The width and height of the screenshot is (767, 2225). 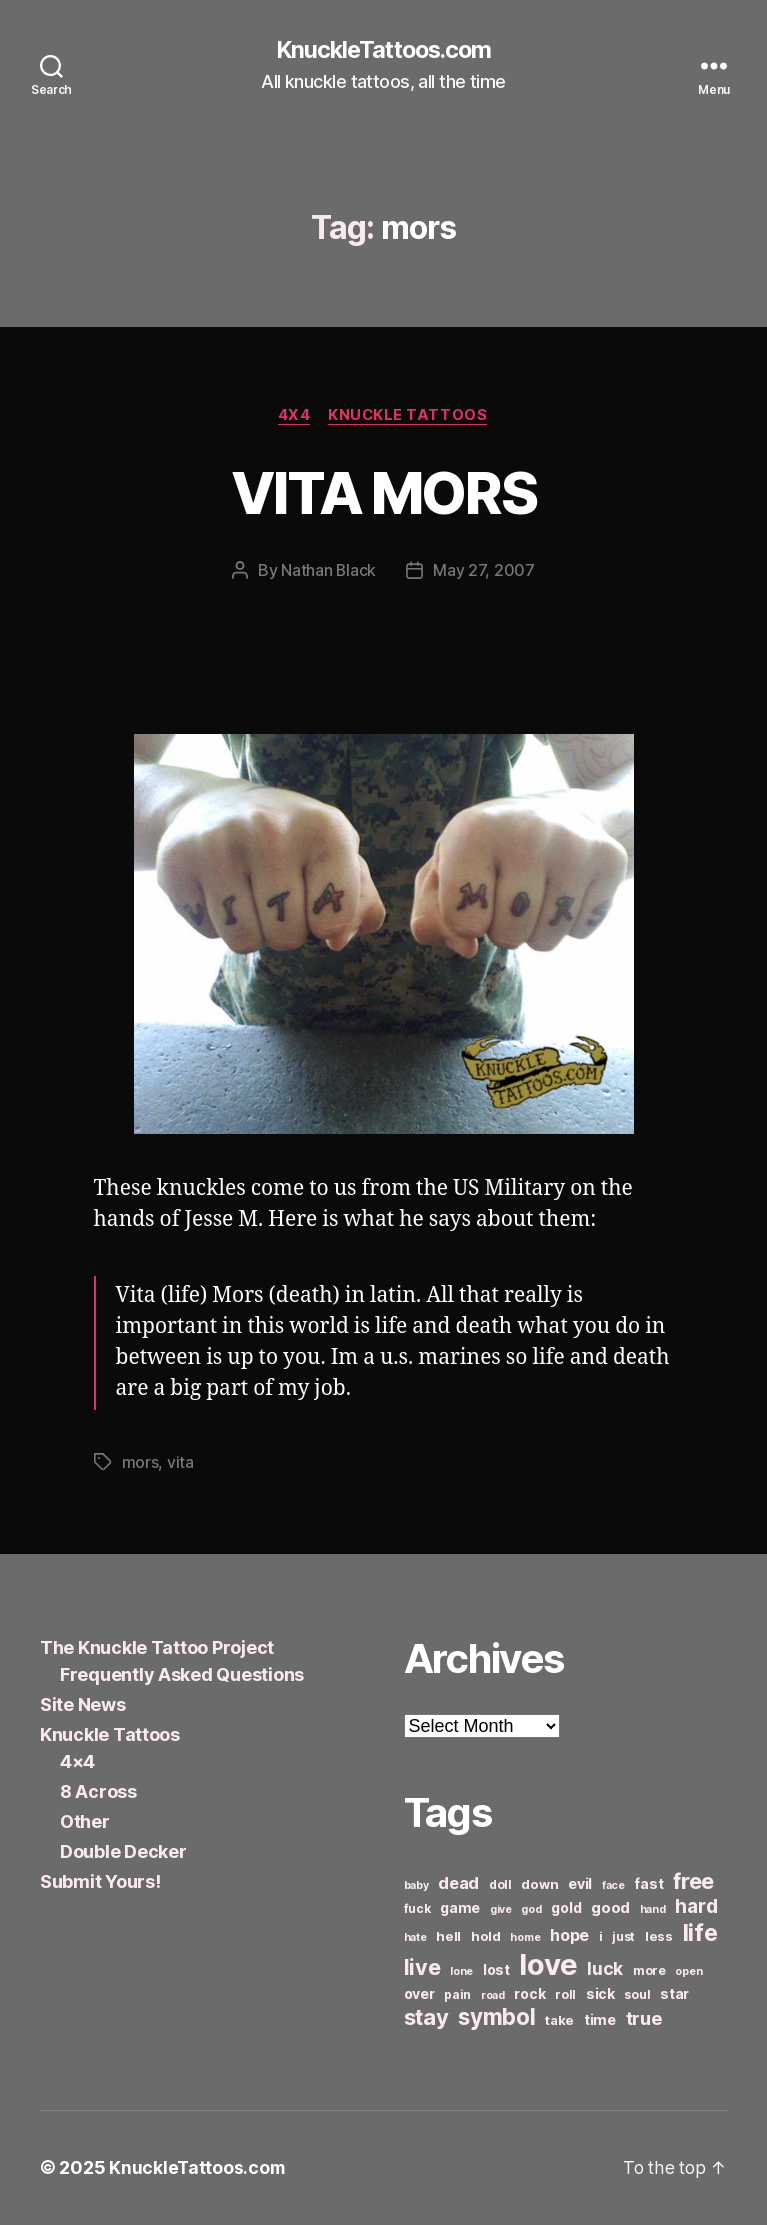 I want to click on dead [dead (11 items)], so click(x=458, y=1884).